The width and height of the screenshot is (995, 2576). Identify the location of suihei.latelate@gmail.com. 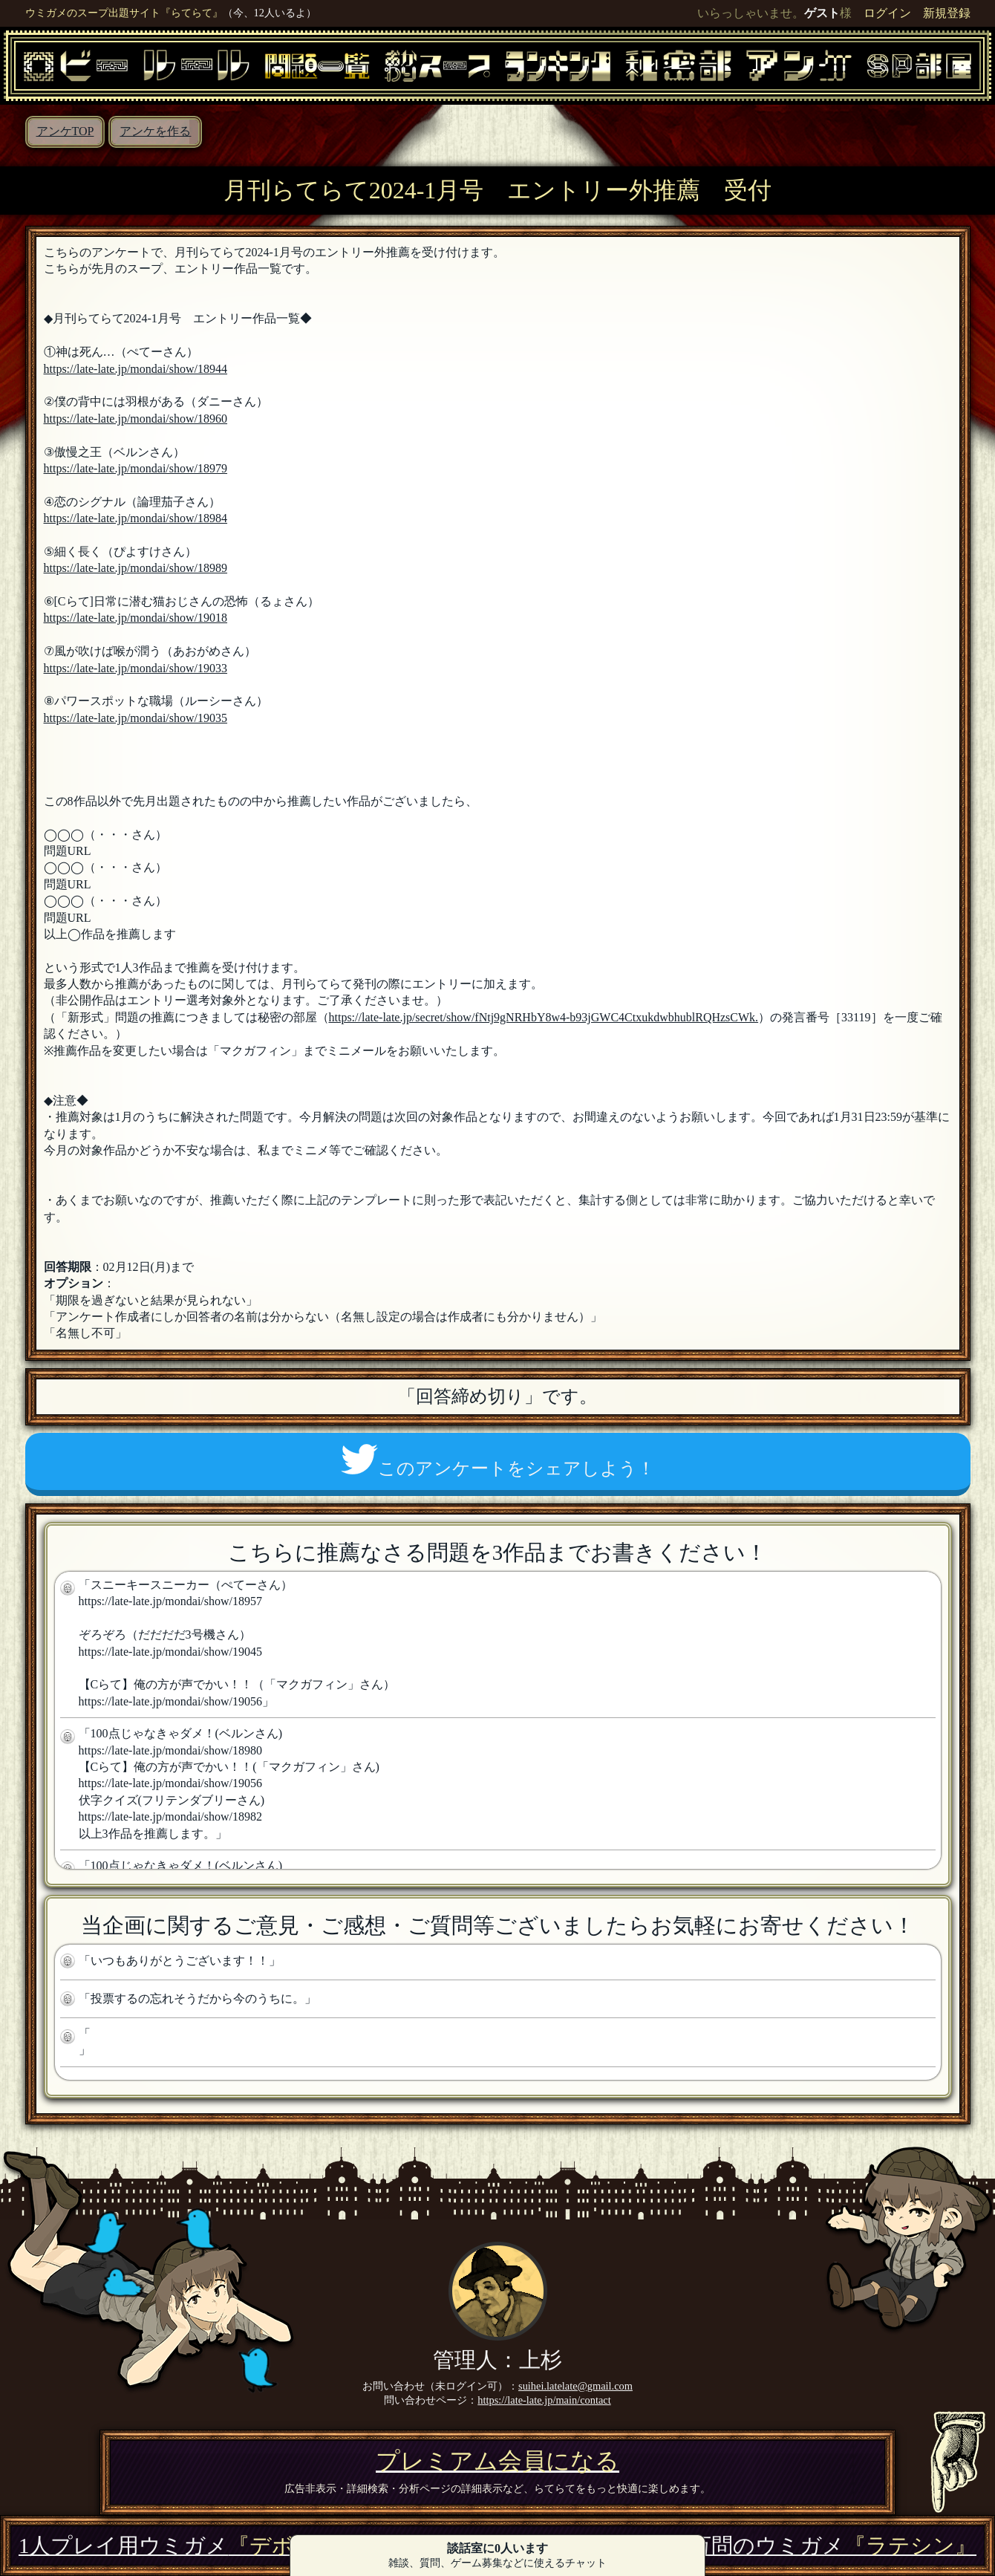
(575, 2386).